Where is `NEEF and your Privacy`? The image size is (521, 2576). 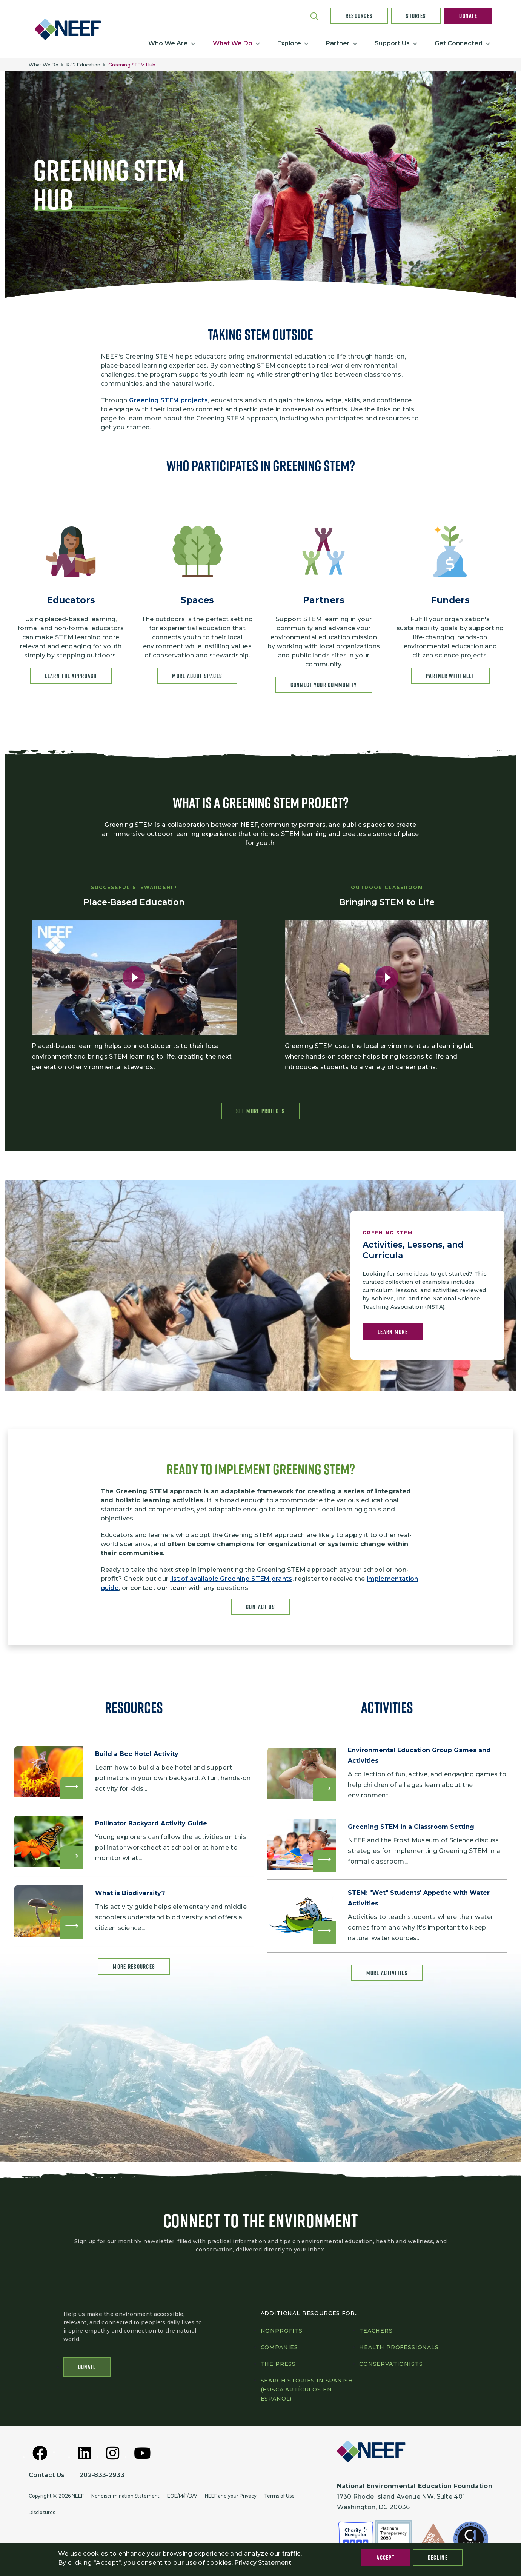 NEEF and your Privacy is located at coordinates (231, 2496).